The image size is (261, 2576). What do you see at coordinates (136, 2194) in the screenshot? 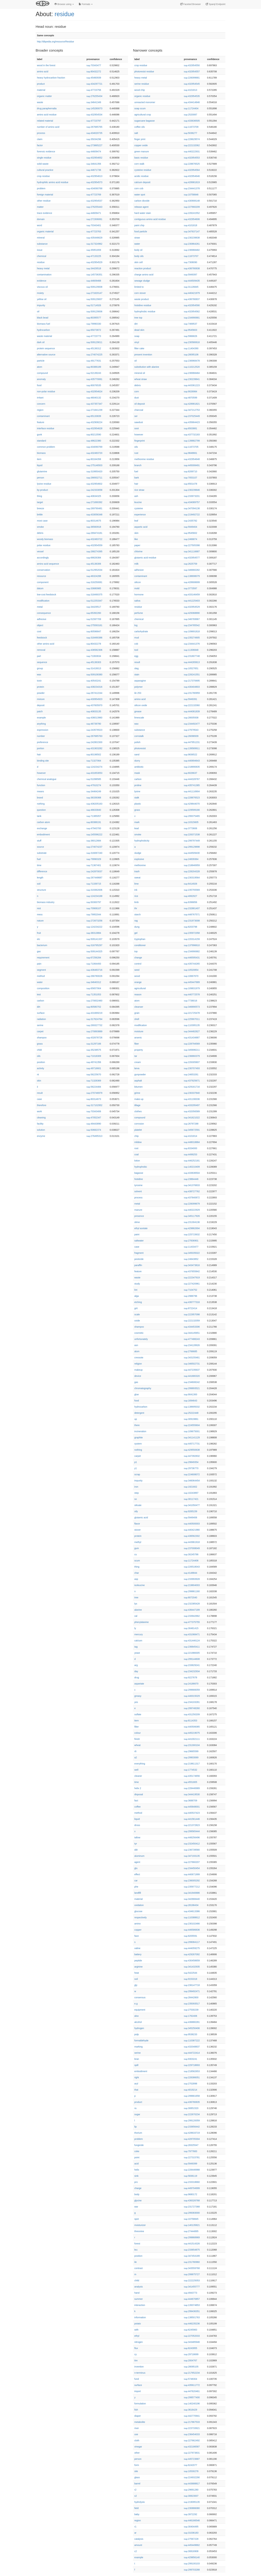
I see `body` at bounding box center [136, 2194].